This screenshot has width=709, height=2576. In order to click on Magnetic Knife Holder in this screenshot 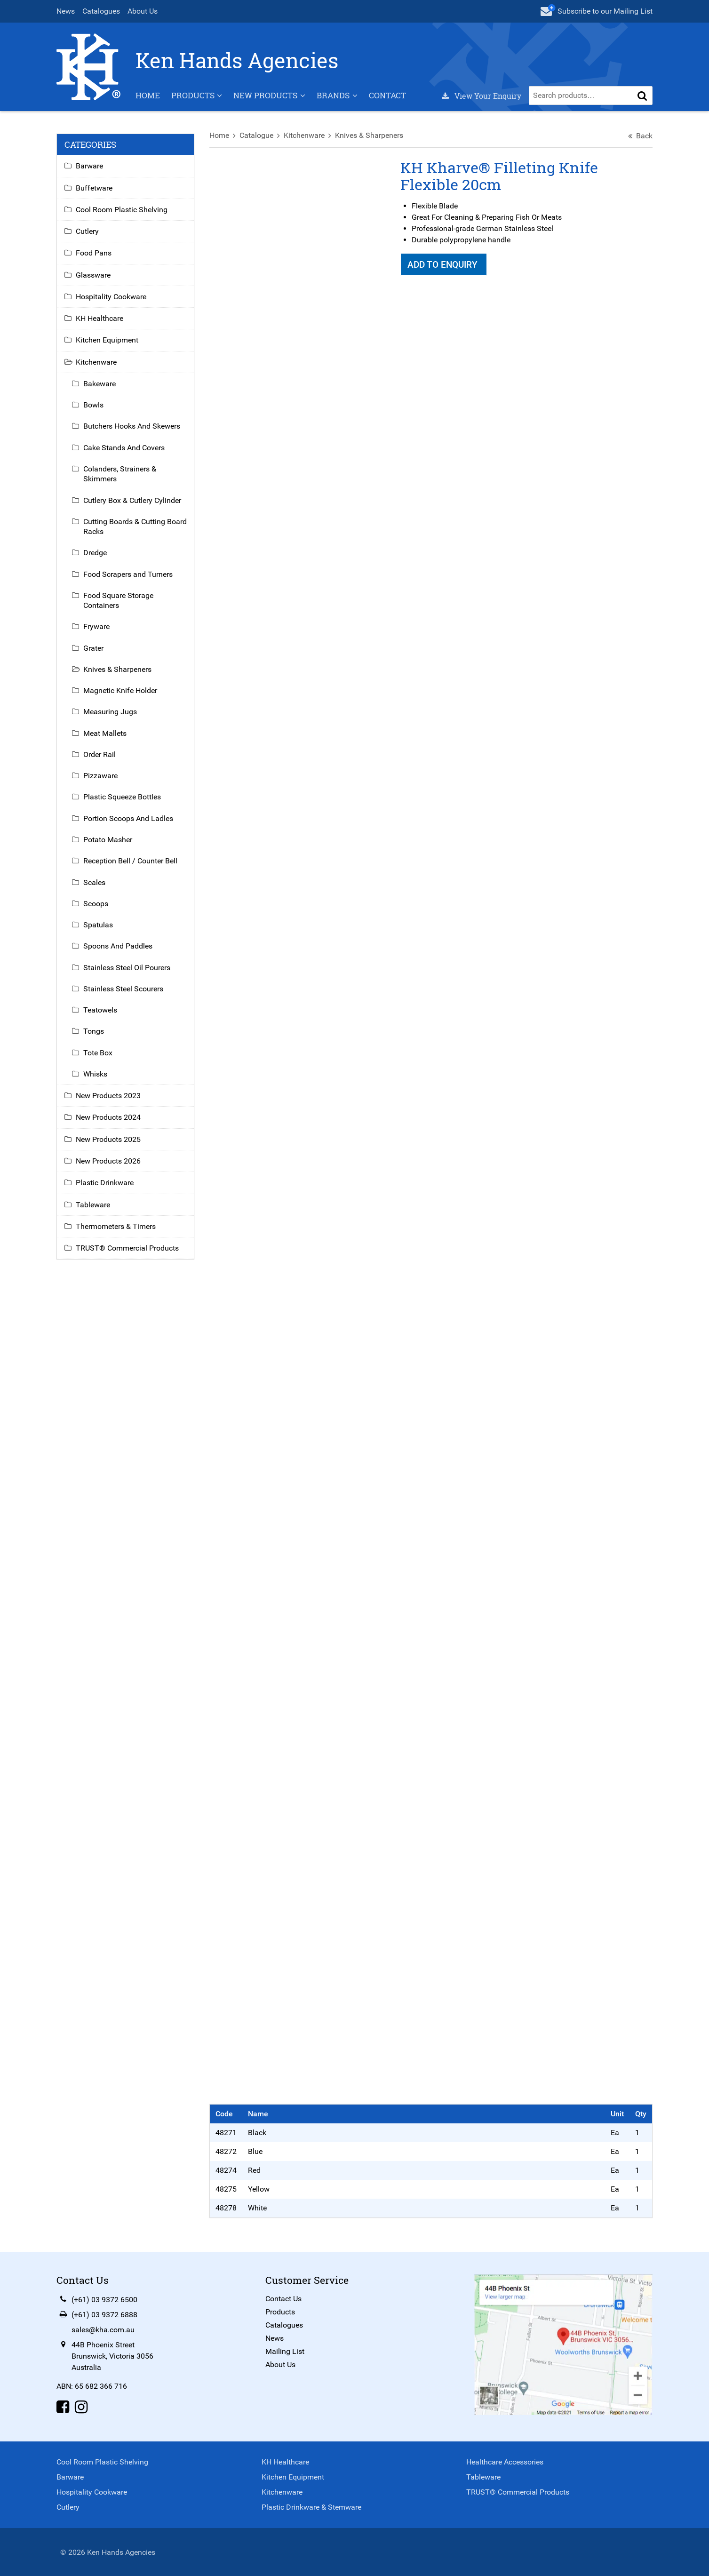, I will do `click(121, 695)`.